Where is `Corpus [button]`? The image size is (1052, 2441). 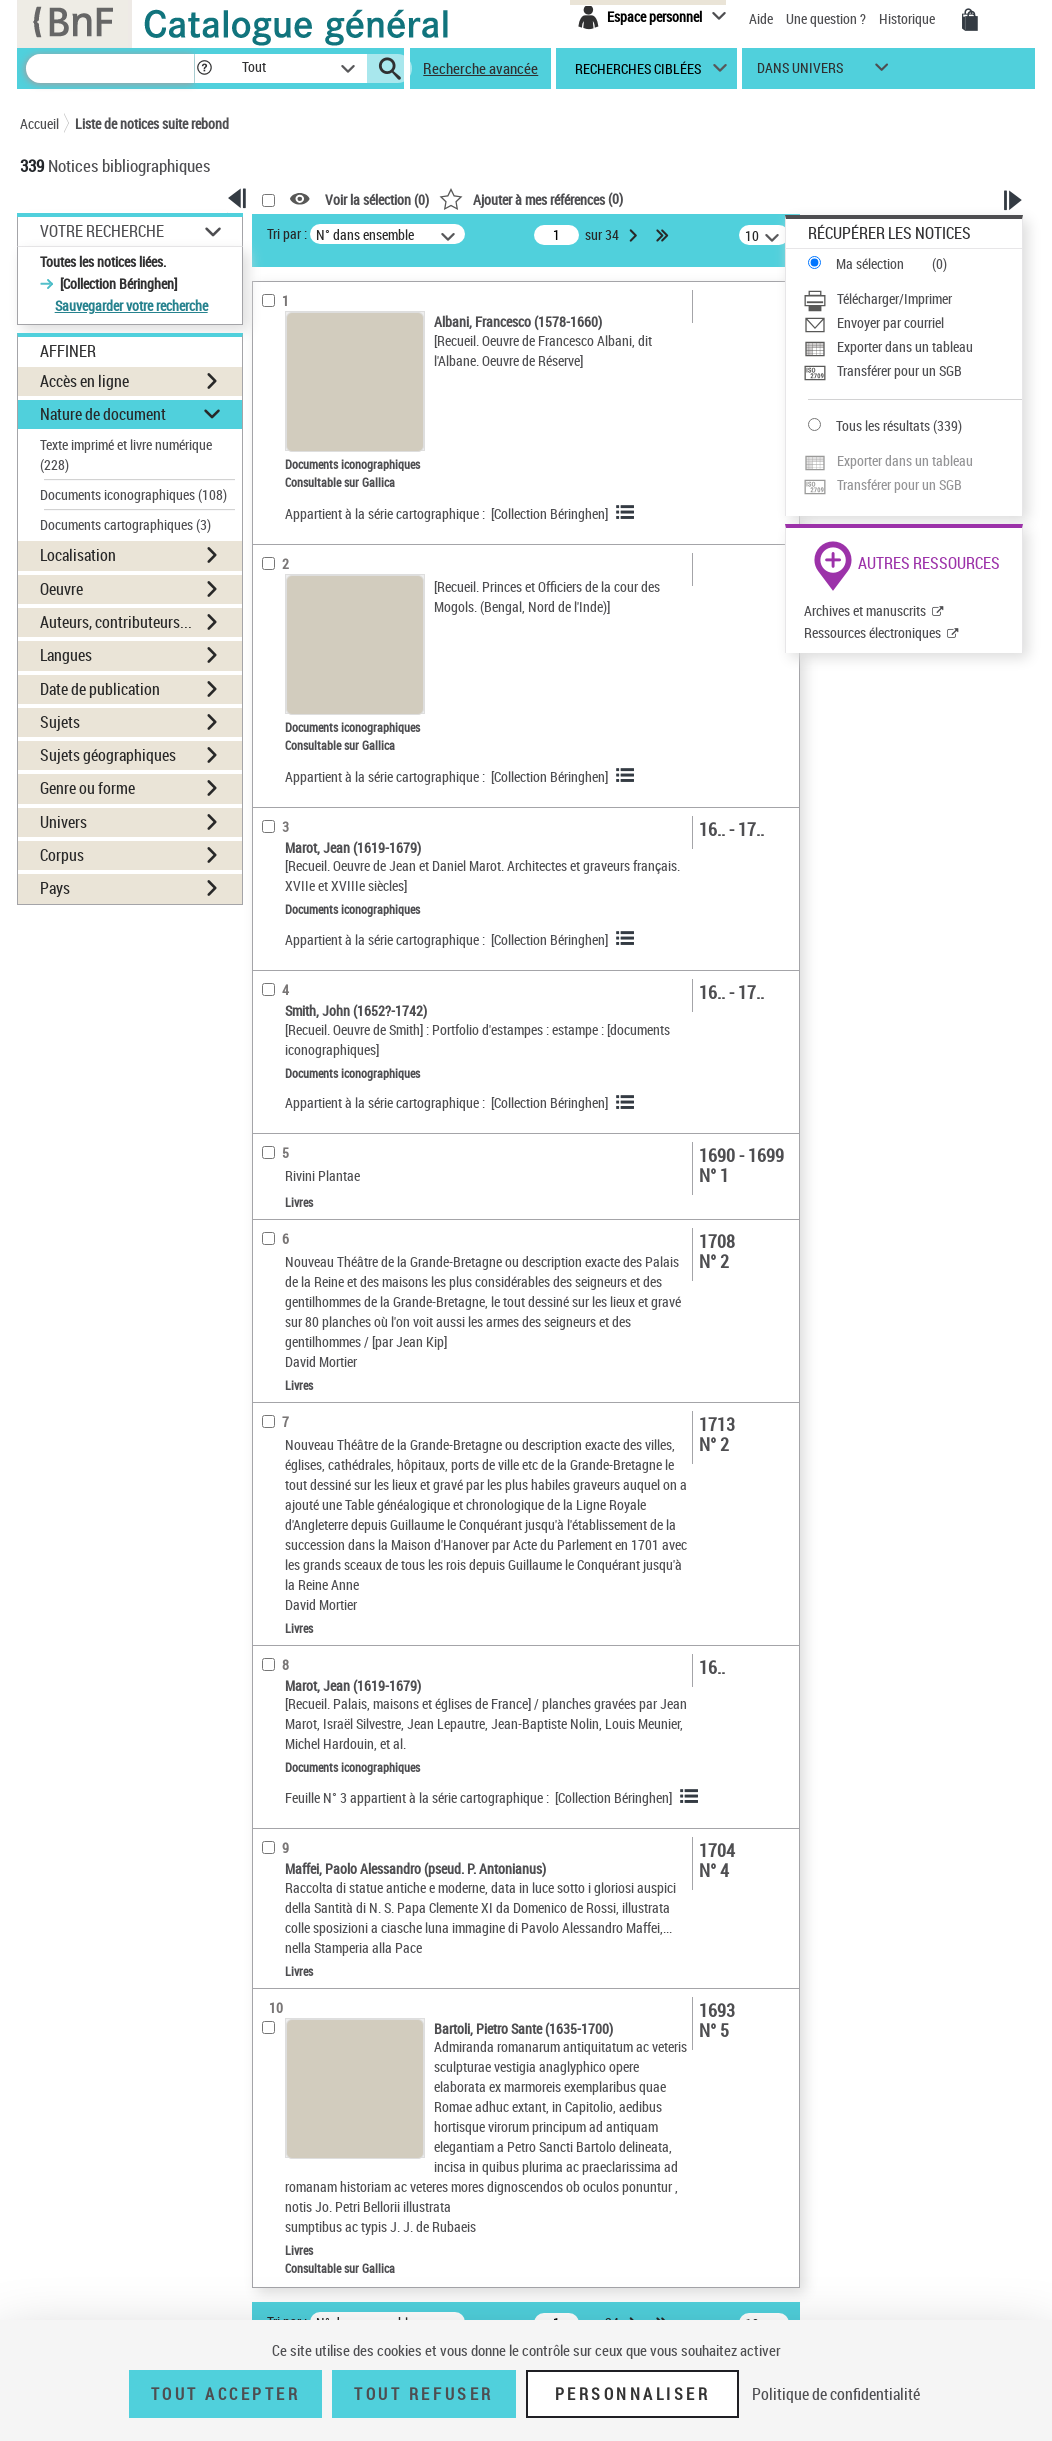
Corpus [button] is located at coordinates (62, 855).